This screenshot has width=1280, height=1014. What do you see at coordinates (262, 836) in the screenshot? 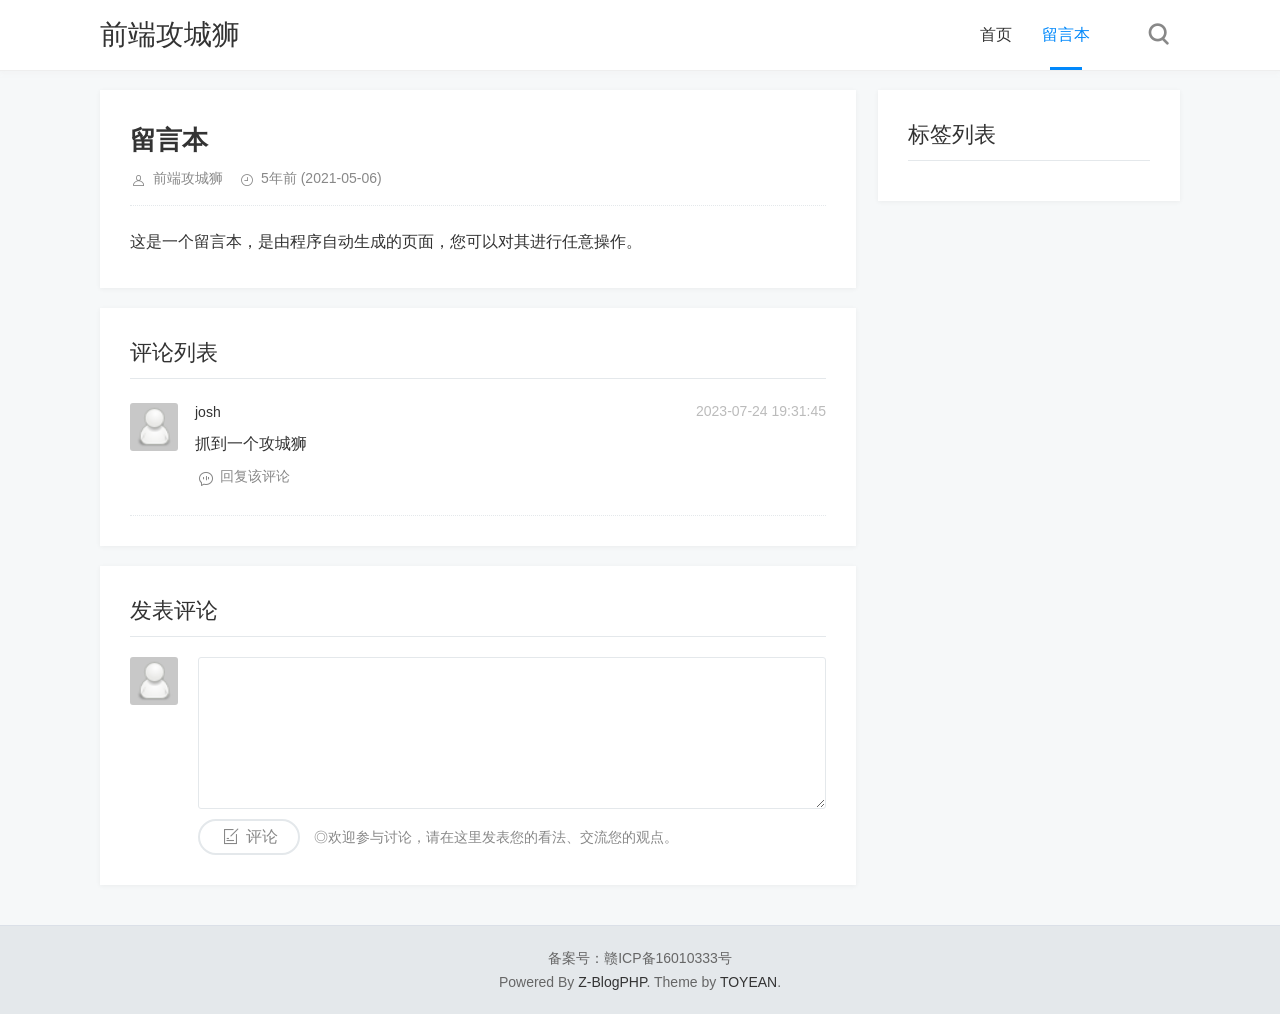
I see `评论` at bounding box center [262, 836].